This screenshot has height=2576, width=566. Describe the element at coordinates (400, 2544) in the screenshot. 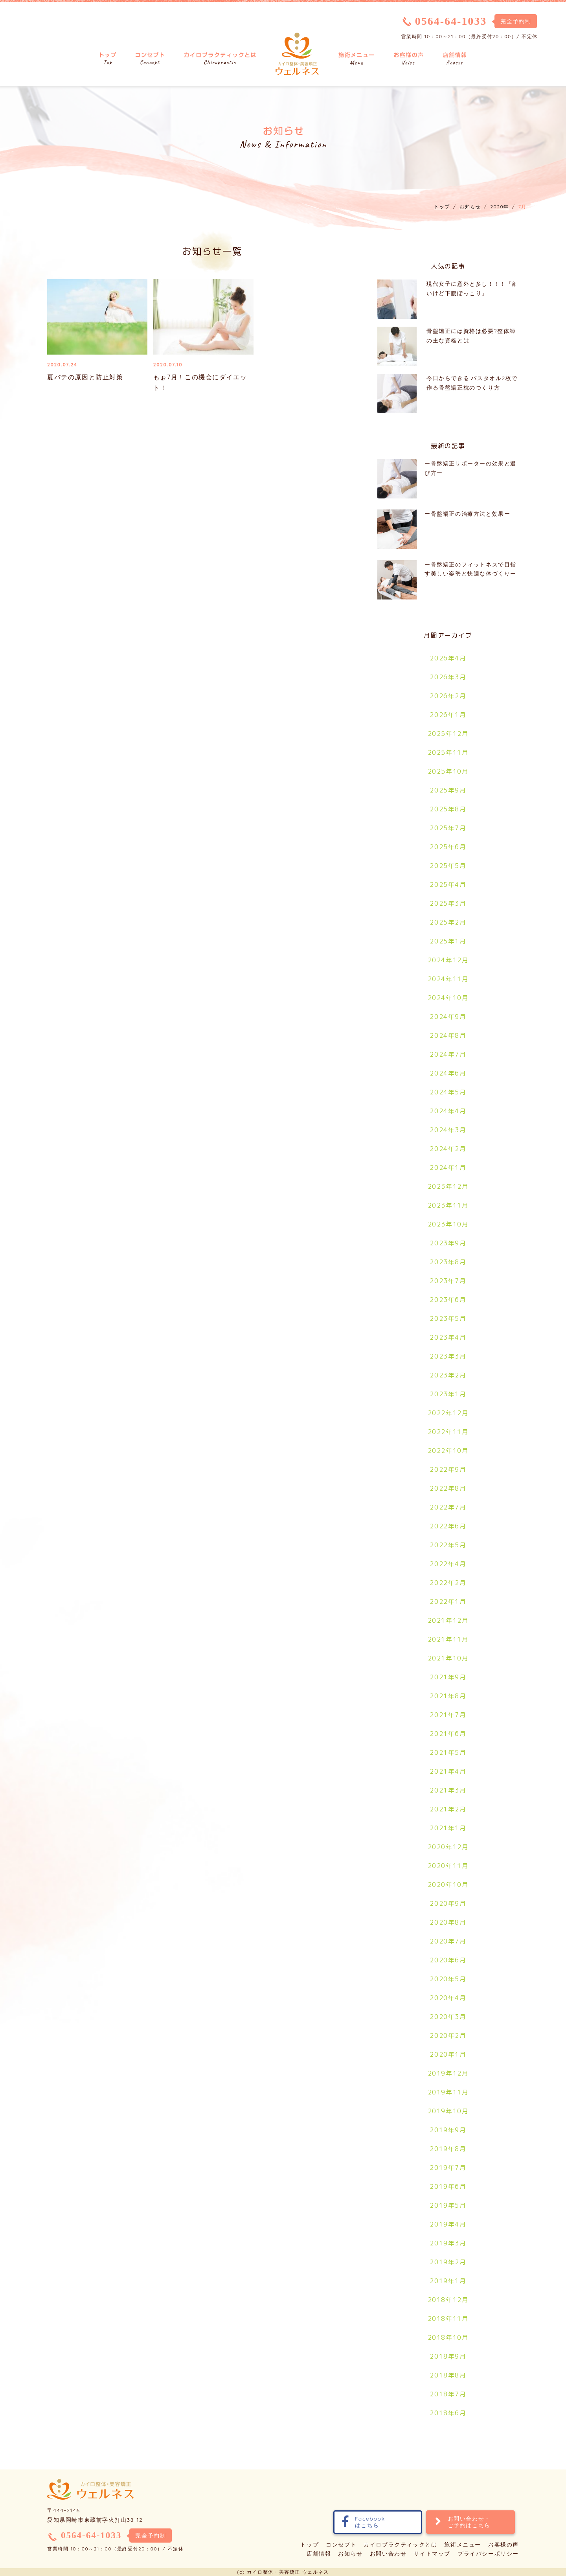

I see `カイロプラクティックとは` at that location.